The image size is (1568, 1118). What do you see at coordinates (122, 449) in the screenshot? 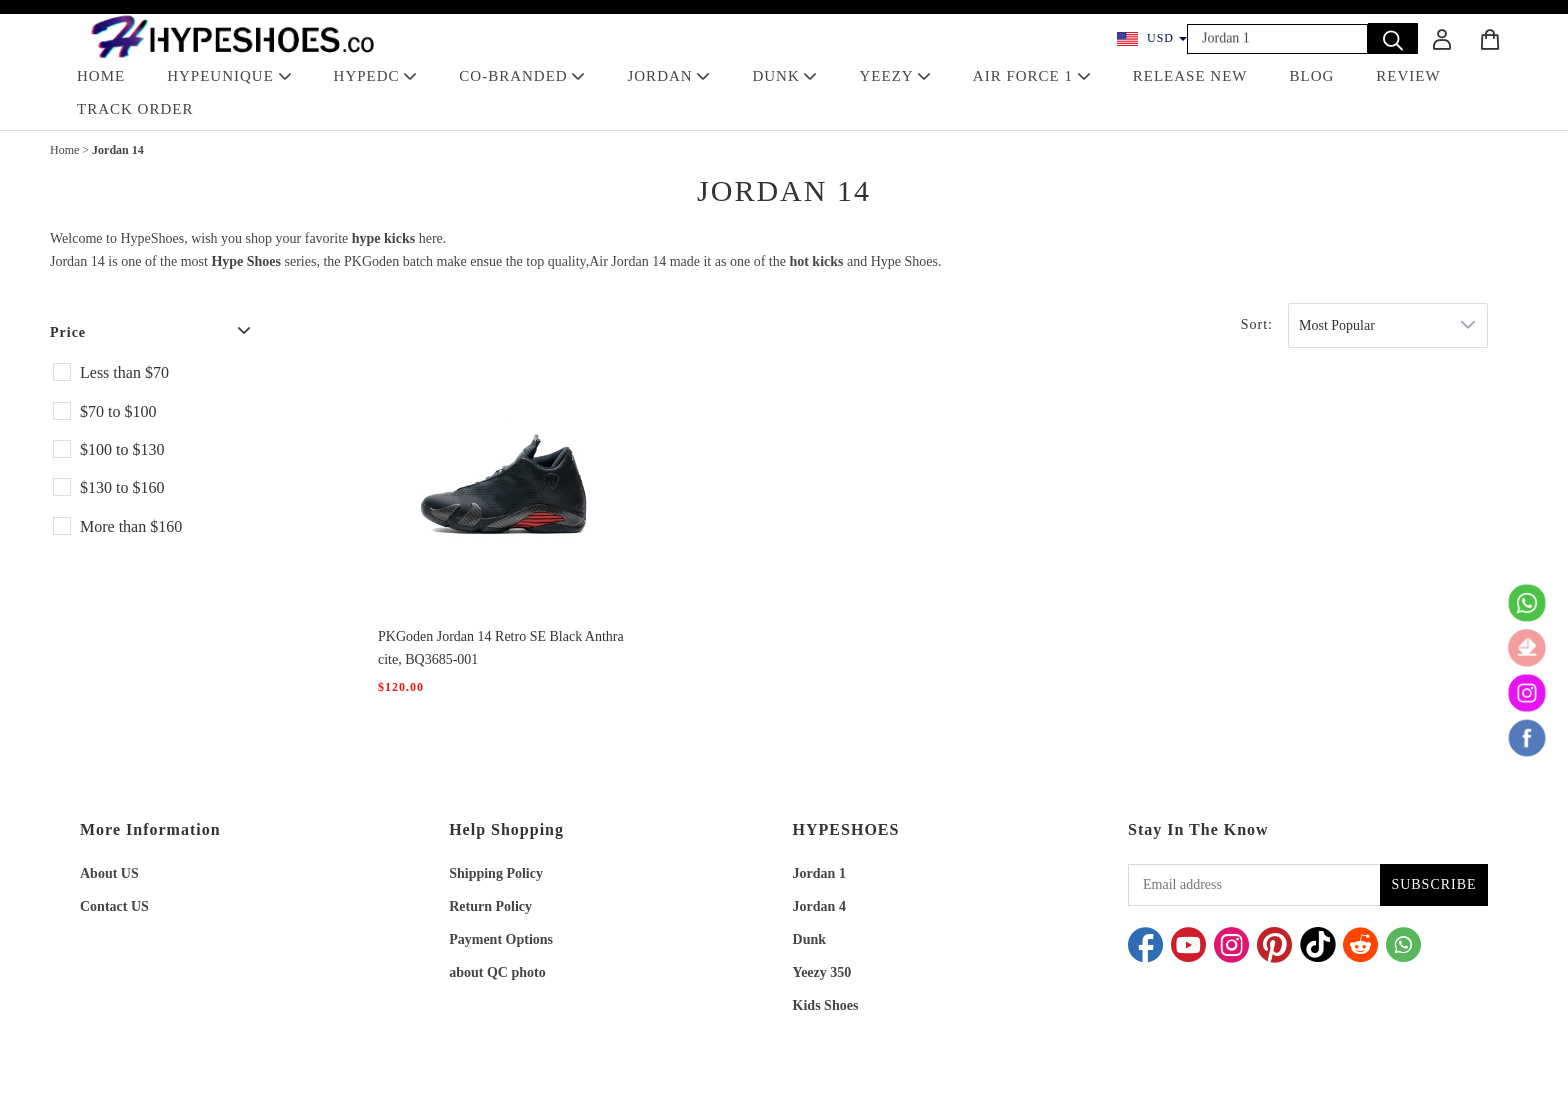
I see `$100 to $130` at bounding box center [122, 449].